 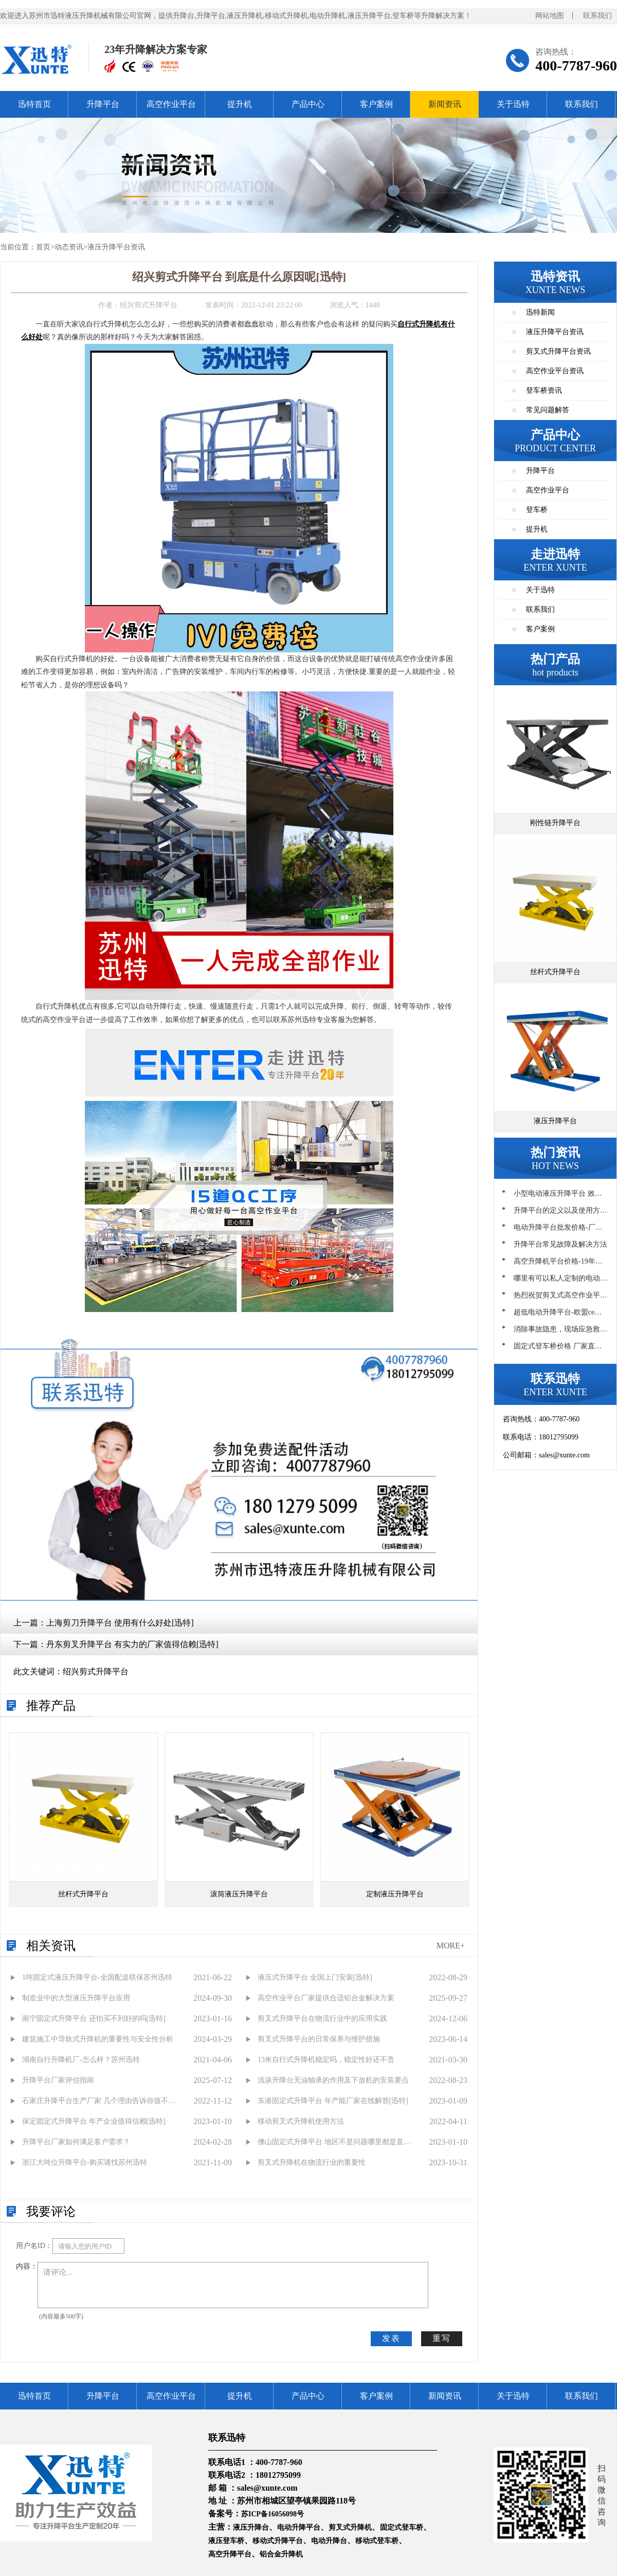 What do you see at coordinates (226, 2541) in the screenshot?
I see `液压登车桥` at bounding box center [226, 2541].